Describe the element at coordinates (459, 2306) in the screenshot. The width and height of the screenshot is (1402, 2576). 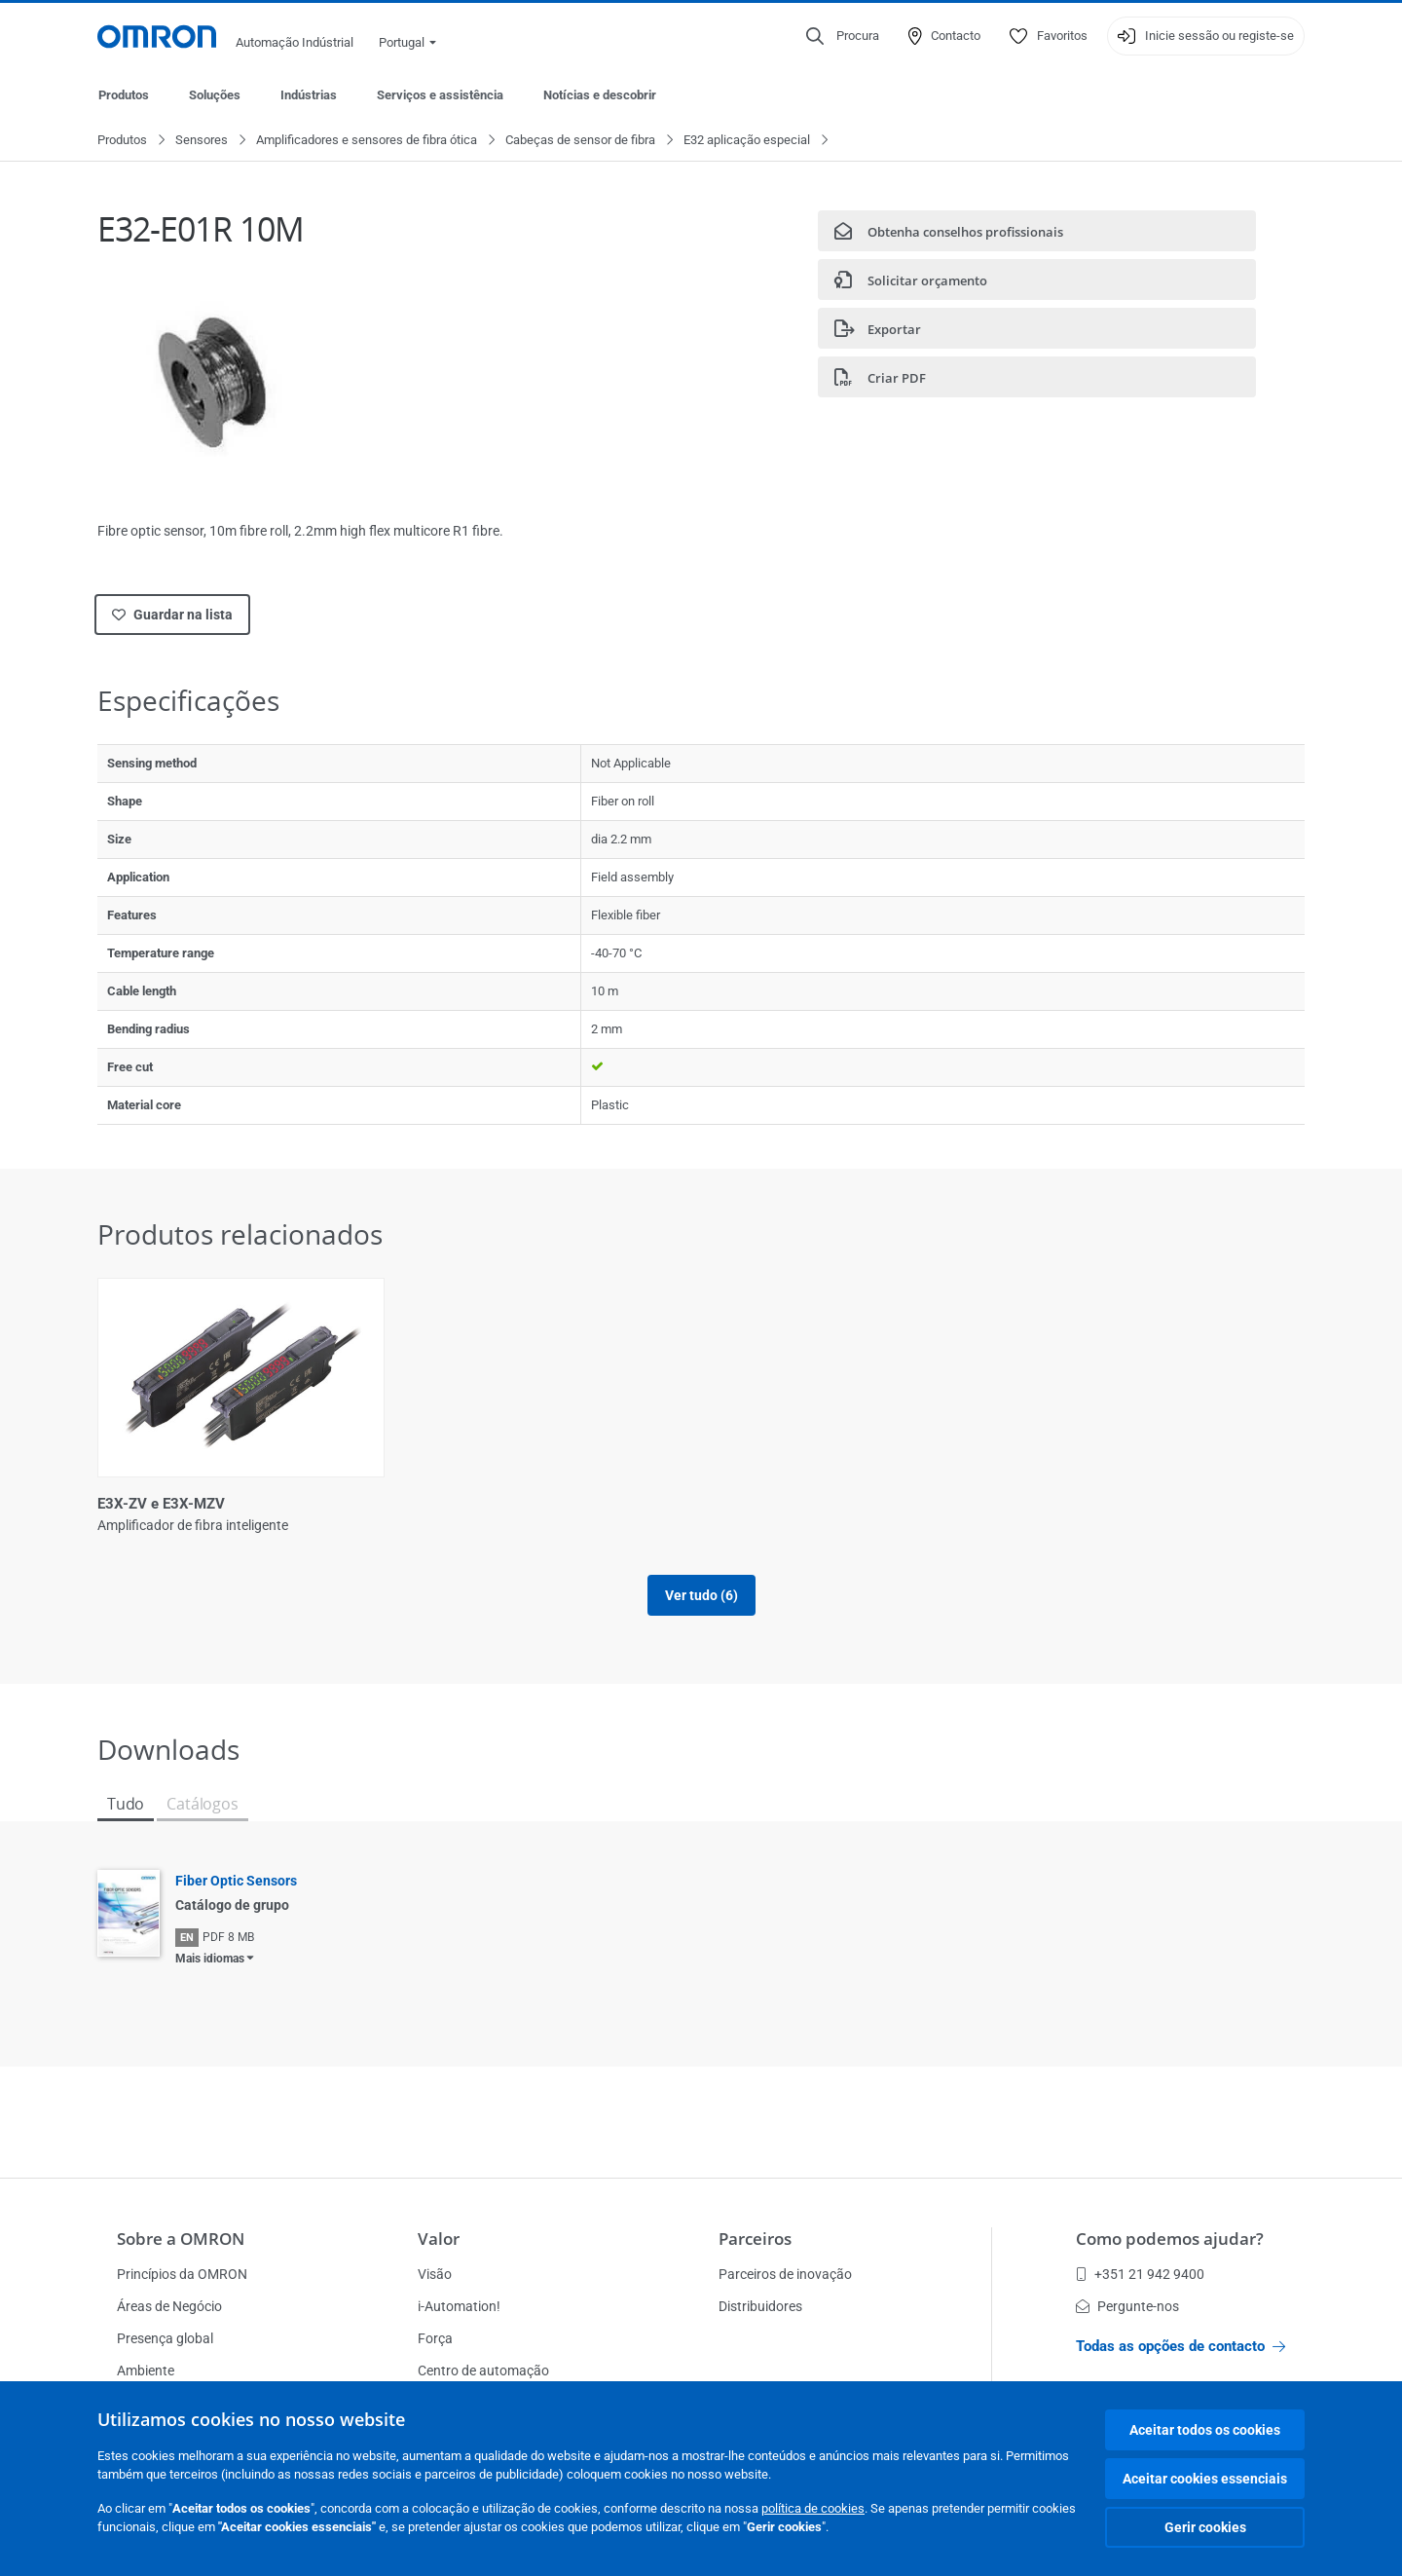
I see `i-Automation!` at that location.